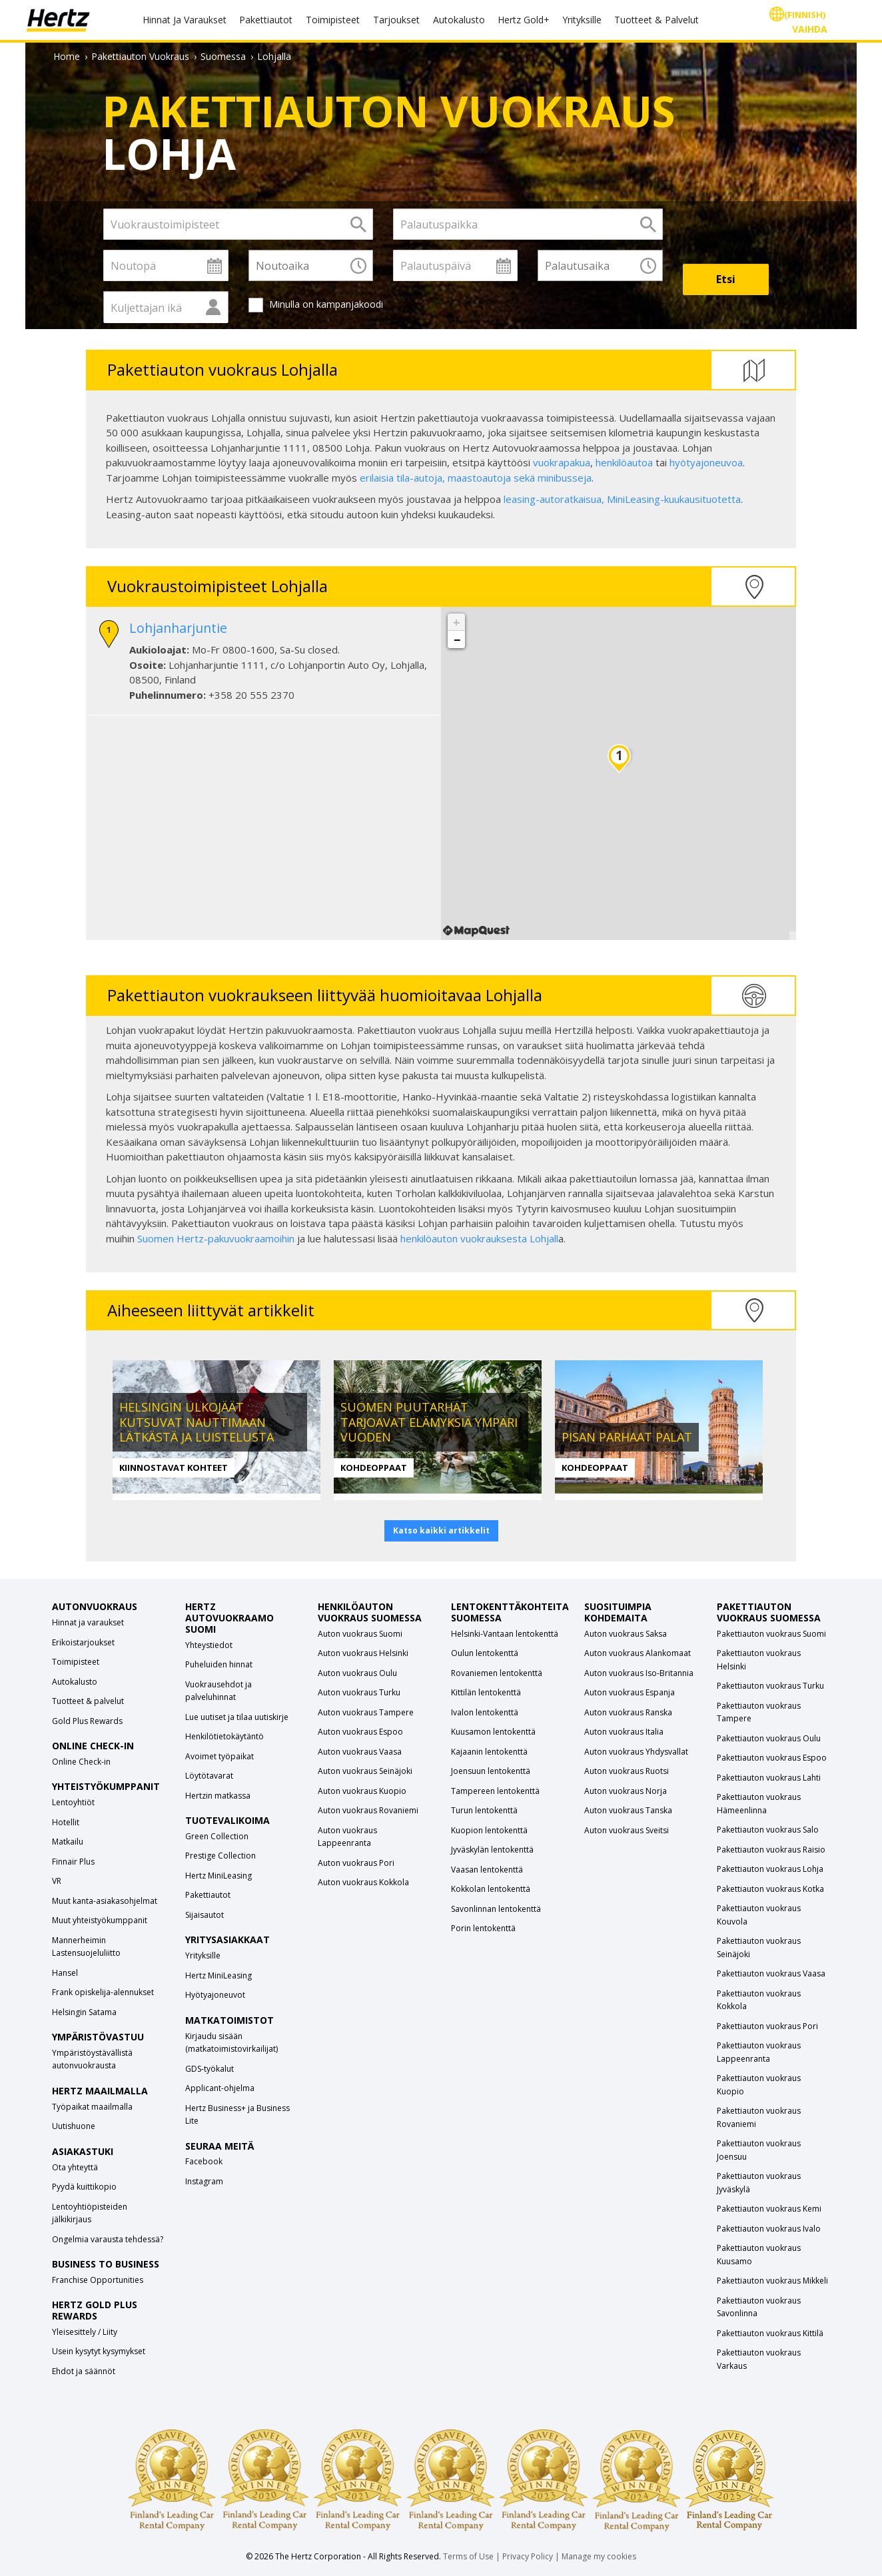 Image resolution: width=882 pixels, height=2576 pixels. What do you see at coordinates (628, 1810) in the screenshot?
I see `Auton vuokraus Tanska` at bounding box center [628, 1810].